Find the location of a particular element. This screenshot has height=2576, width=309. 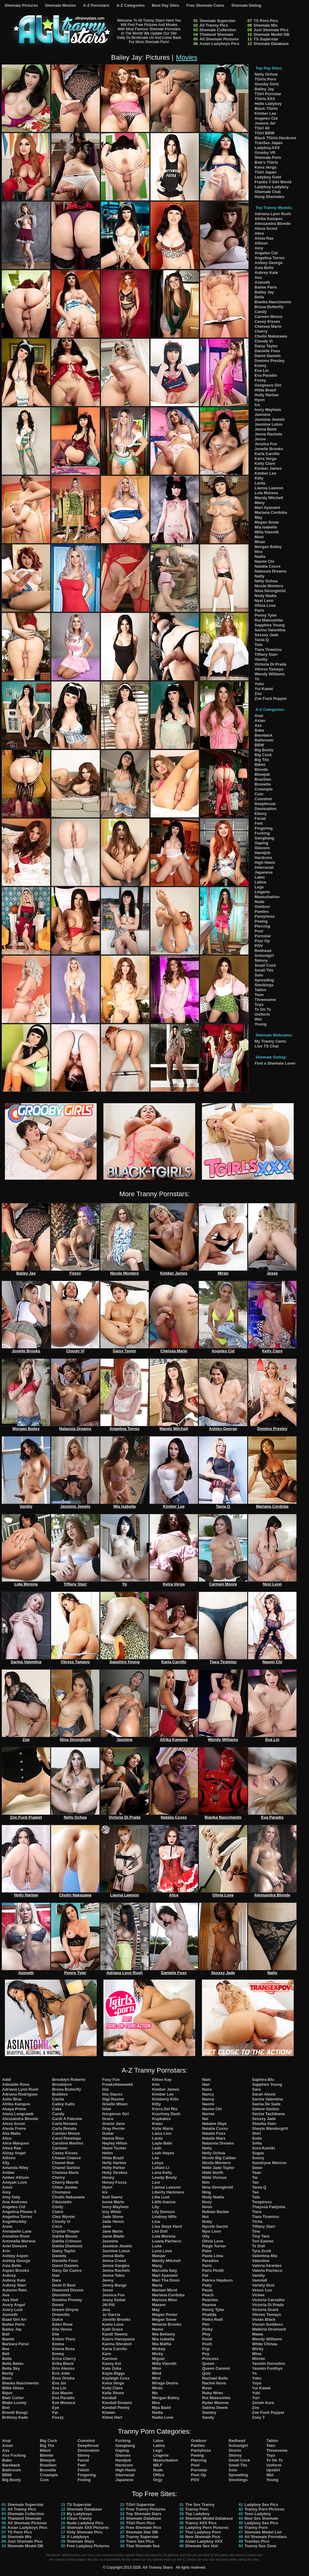

Oily is located at coordinates (206, 2236).